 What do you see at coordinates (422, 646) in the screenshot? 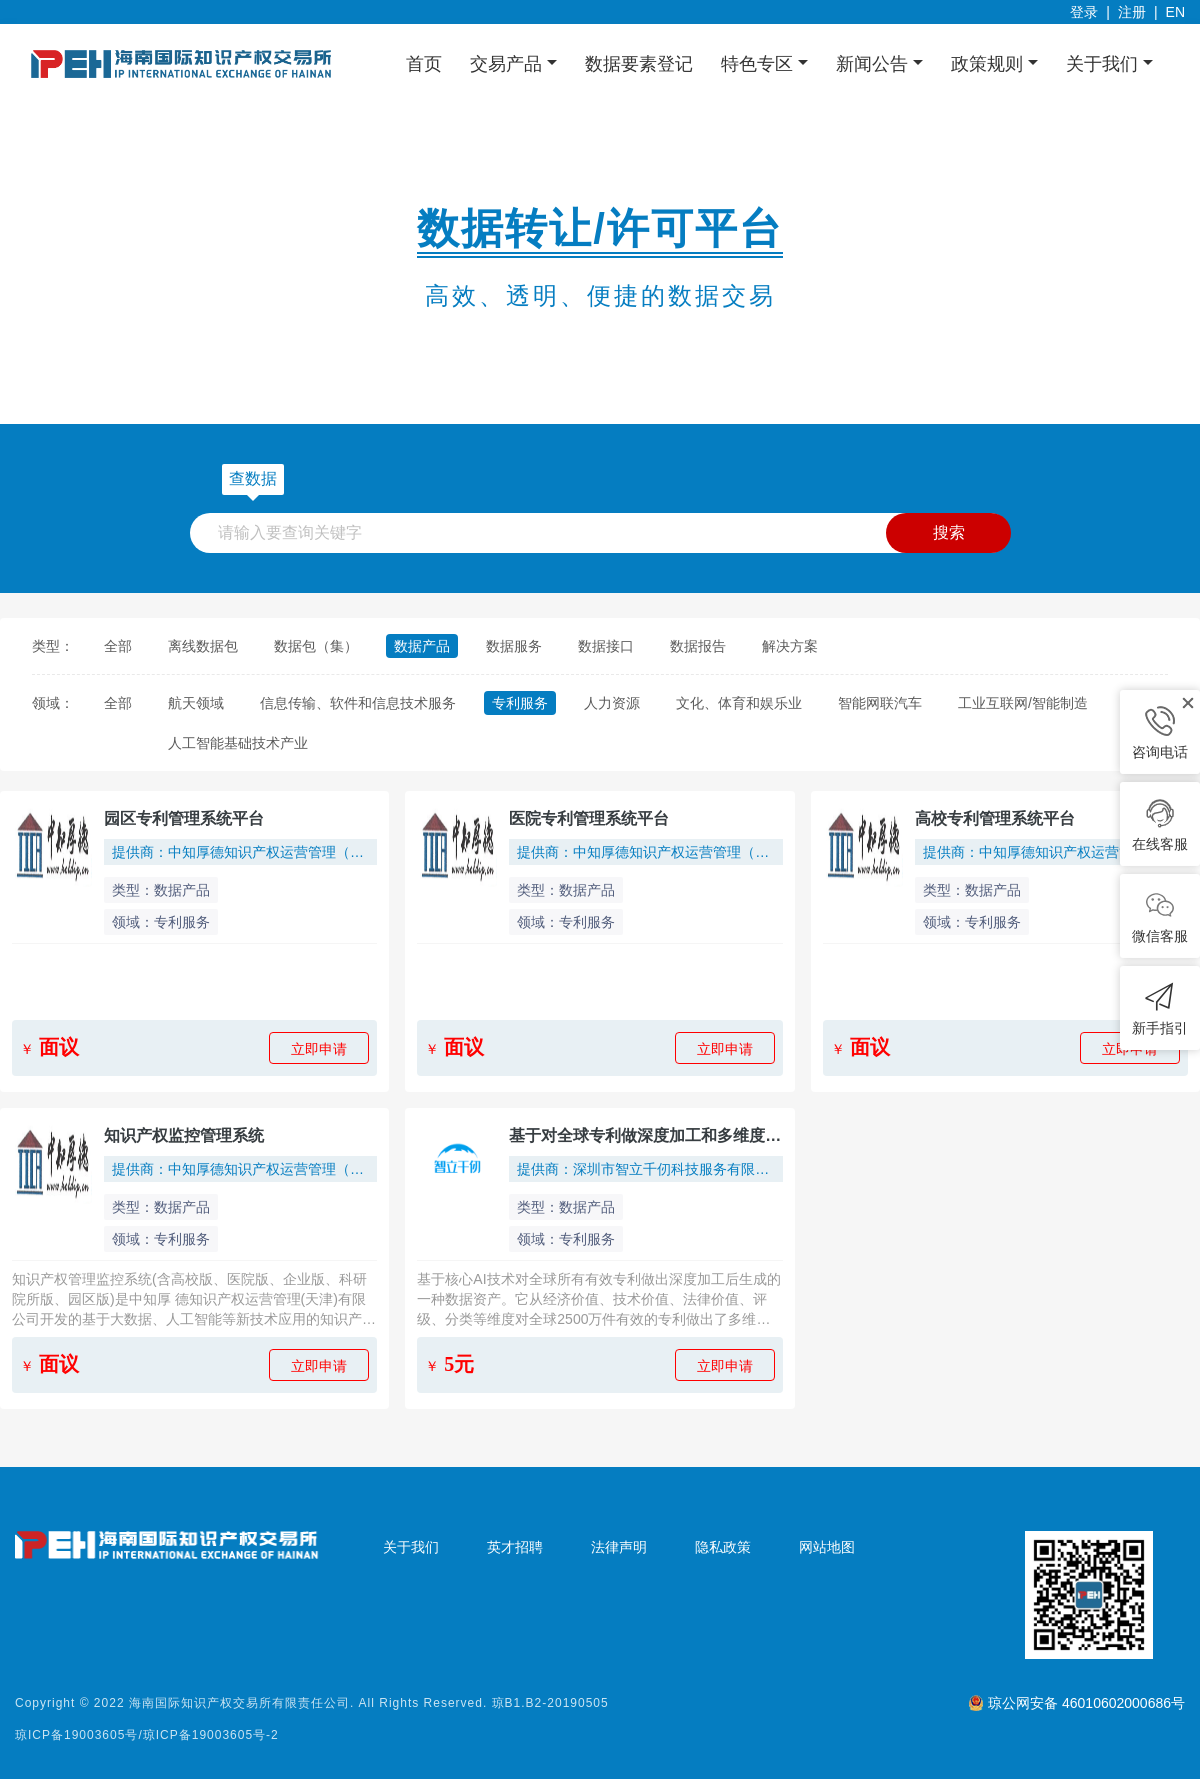
I see `数据产品` at bounding box center [422, 646].